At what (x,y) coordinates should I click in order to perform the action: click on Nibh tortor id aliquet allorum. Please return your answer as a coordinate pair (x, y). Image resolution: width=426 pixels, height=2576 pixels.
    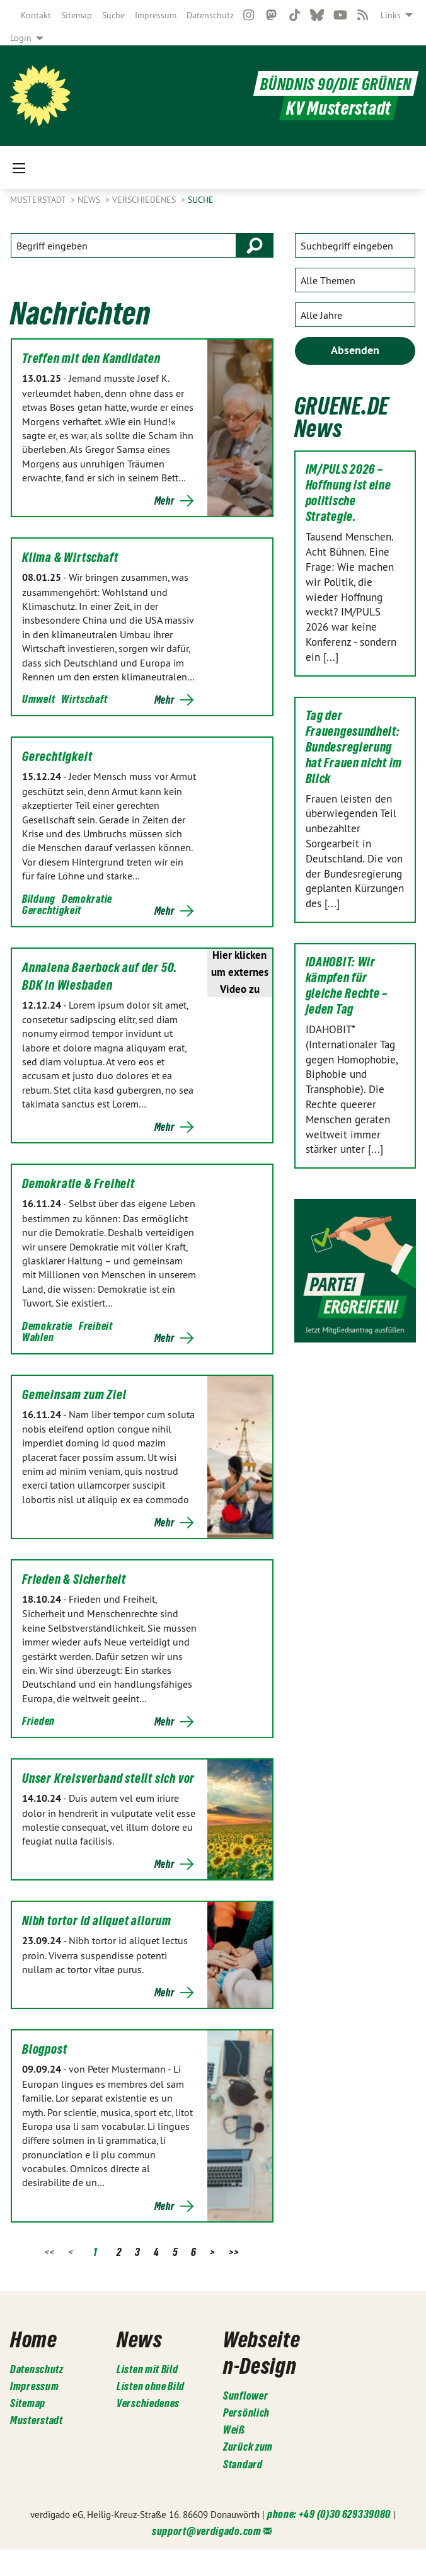
    Looking at the image, I should click on (96, 1920).